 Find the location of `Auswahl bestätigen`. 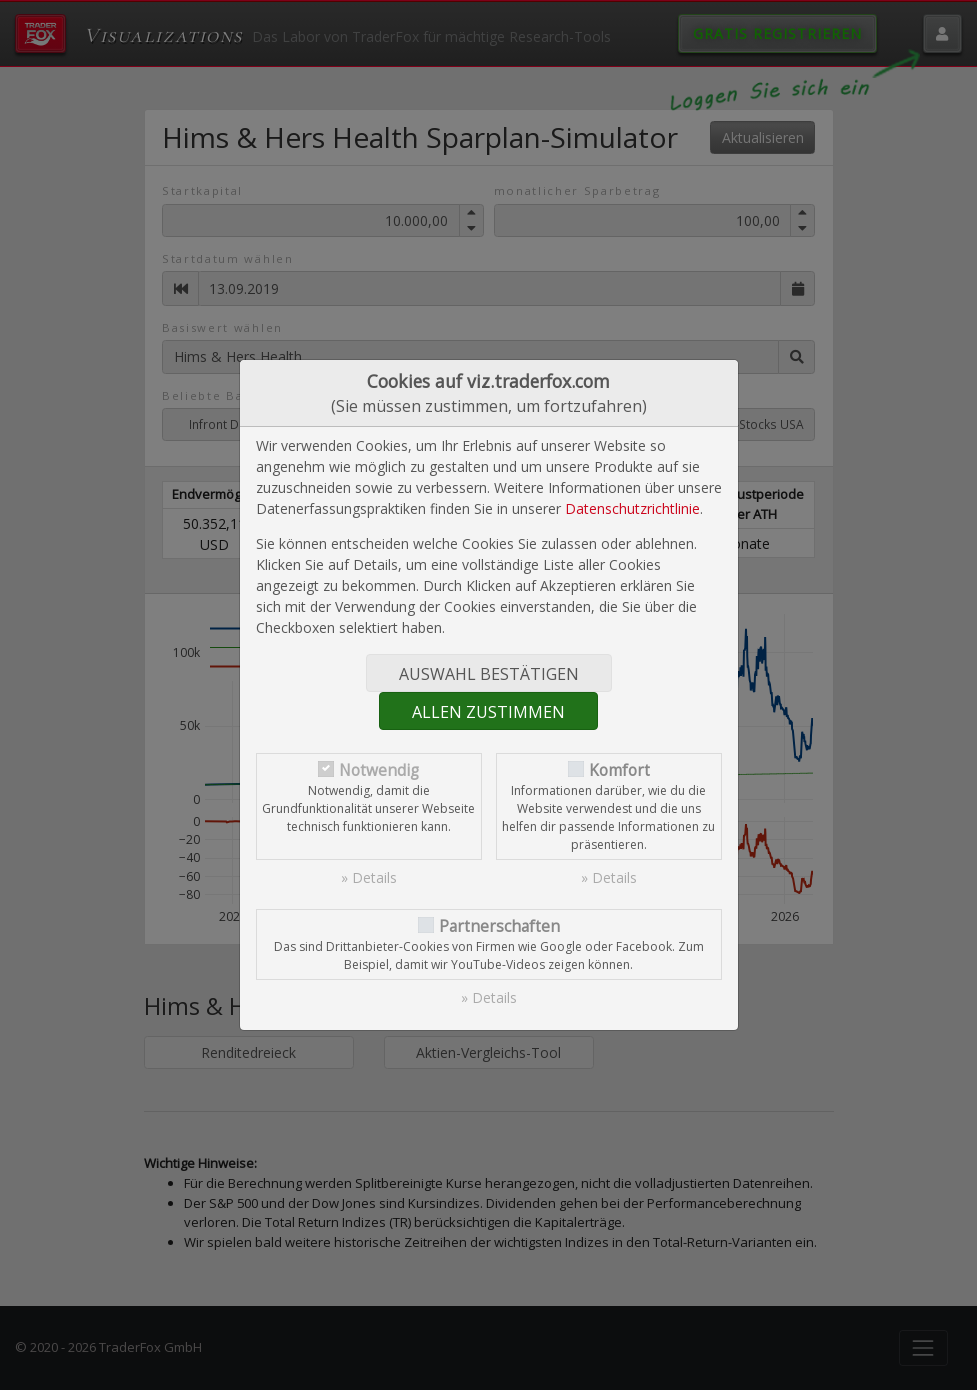

Auswahl bestätigen is located at coordinates (489, 674).